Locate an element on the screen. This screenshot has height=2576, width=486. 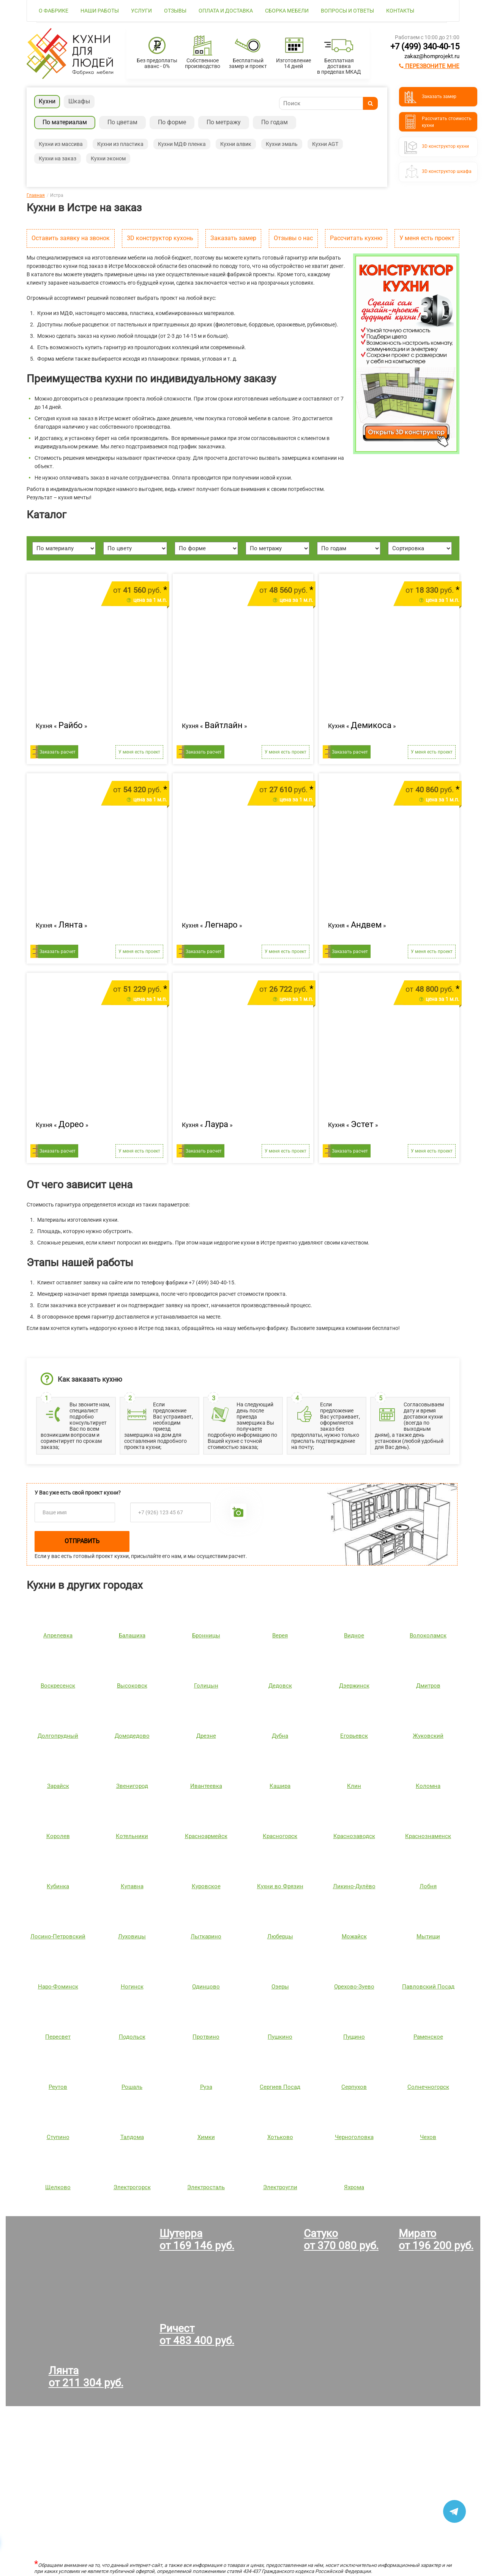
Можайск is located at coordinates (354, 1936).